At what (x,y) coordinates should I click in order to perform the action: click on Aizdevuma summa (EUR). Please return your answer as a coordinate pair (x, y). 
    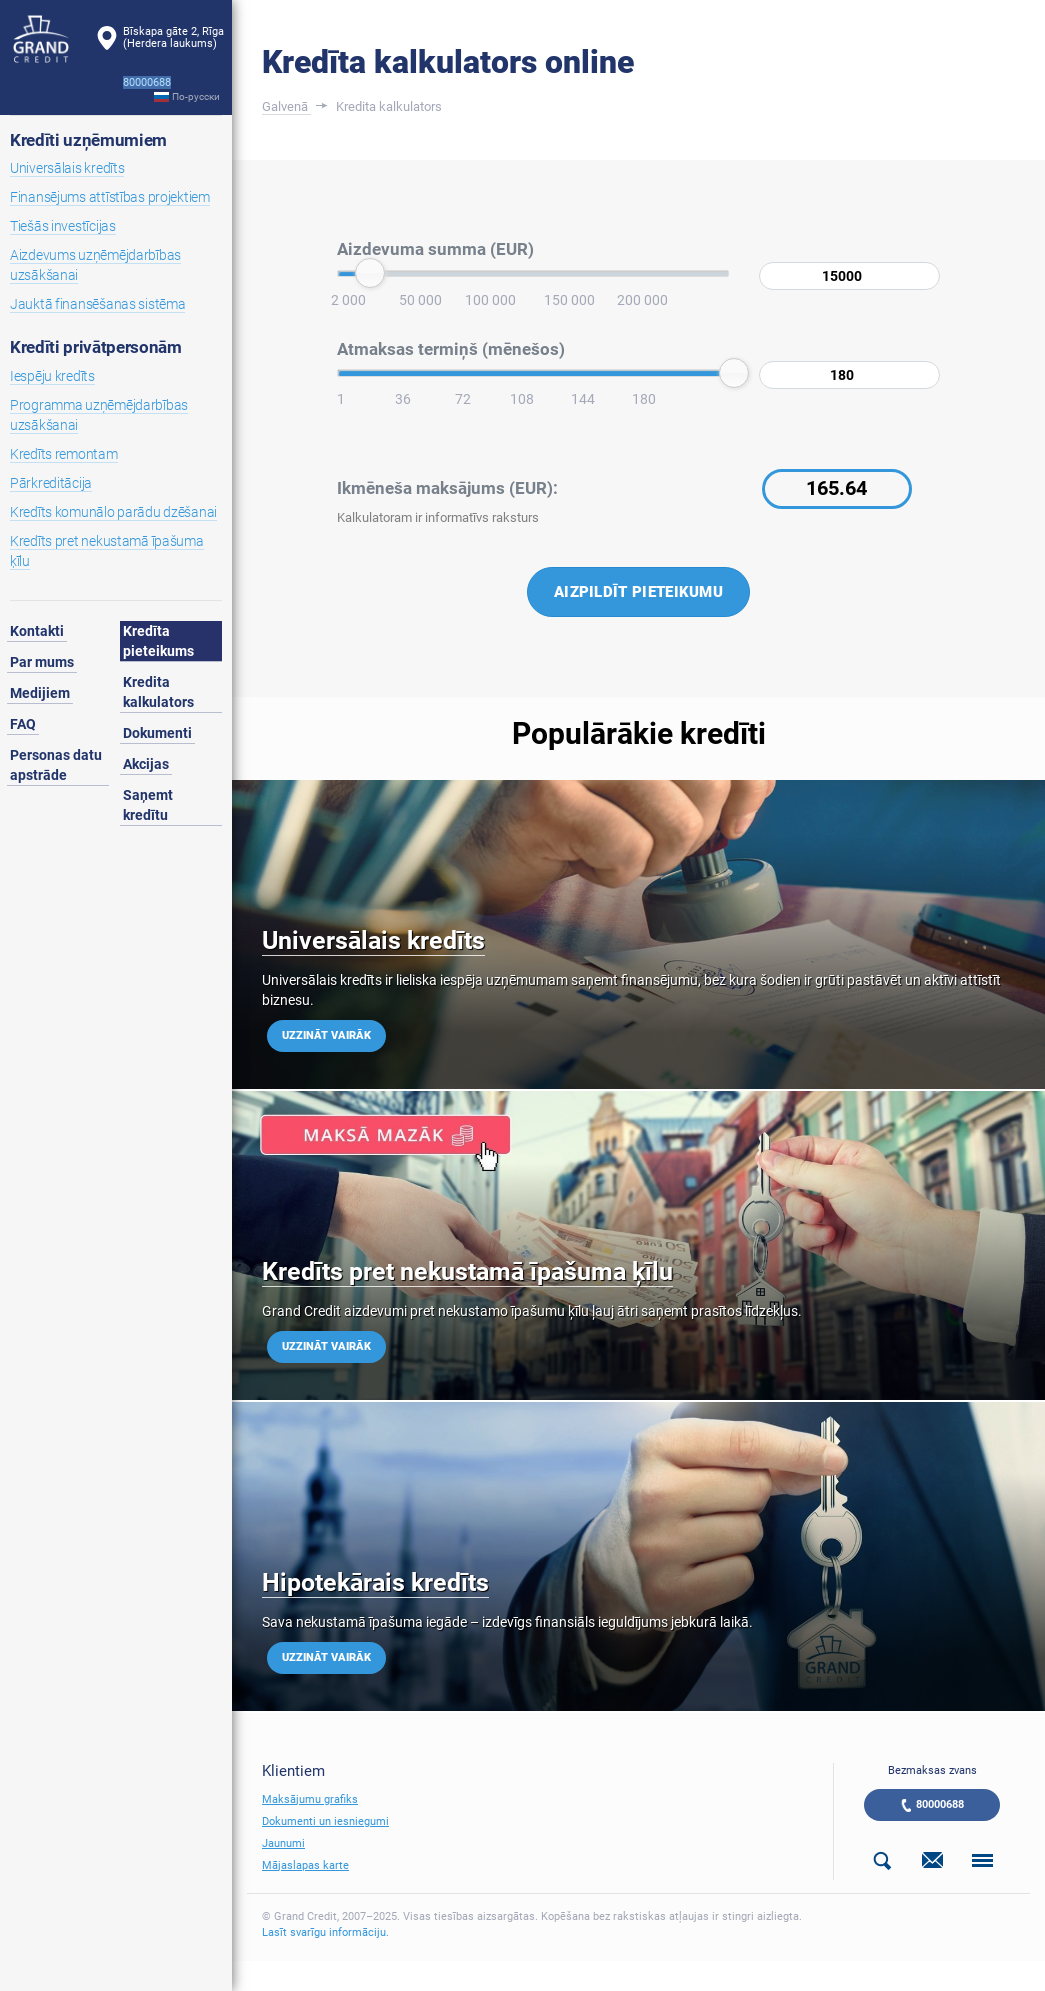
    Looking at the image, I should click on (435, 249).